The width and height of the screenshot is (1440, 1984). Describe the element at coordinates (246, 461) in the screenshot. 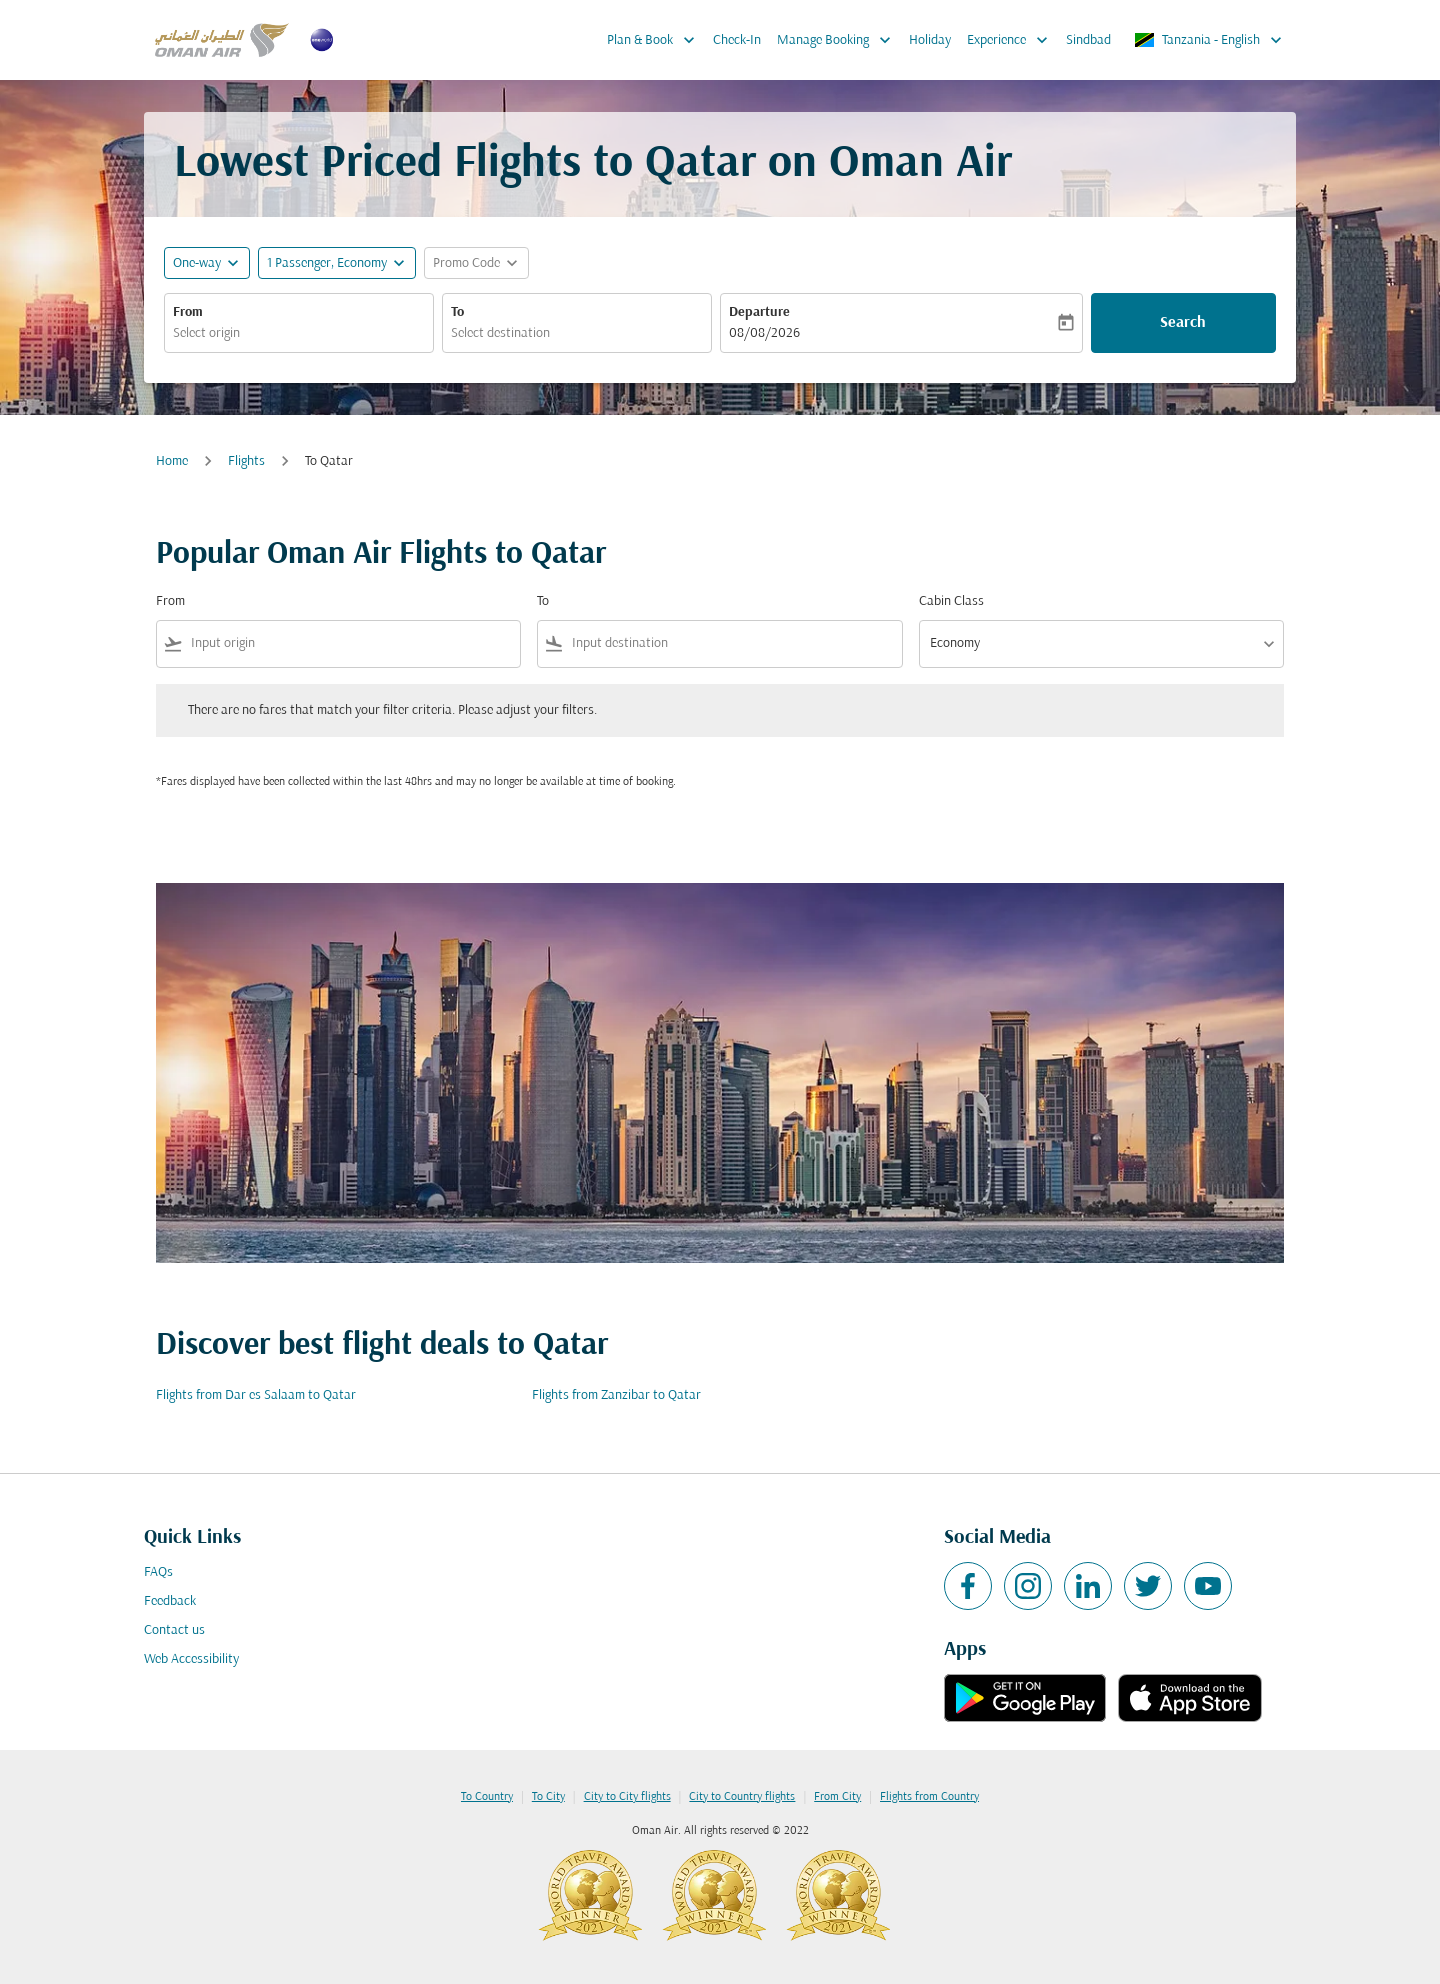

I see `Flights` at that location.